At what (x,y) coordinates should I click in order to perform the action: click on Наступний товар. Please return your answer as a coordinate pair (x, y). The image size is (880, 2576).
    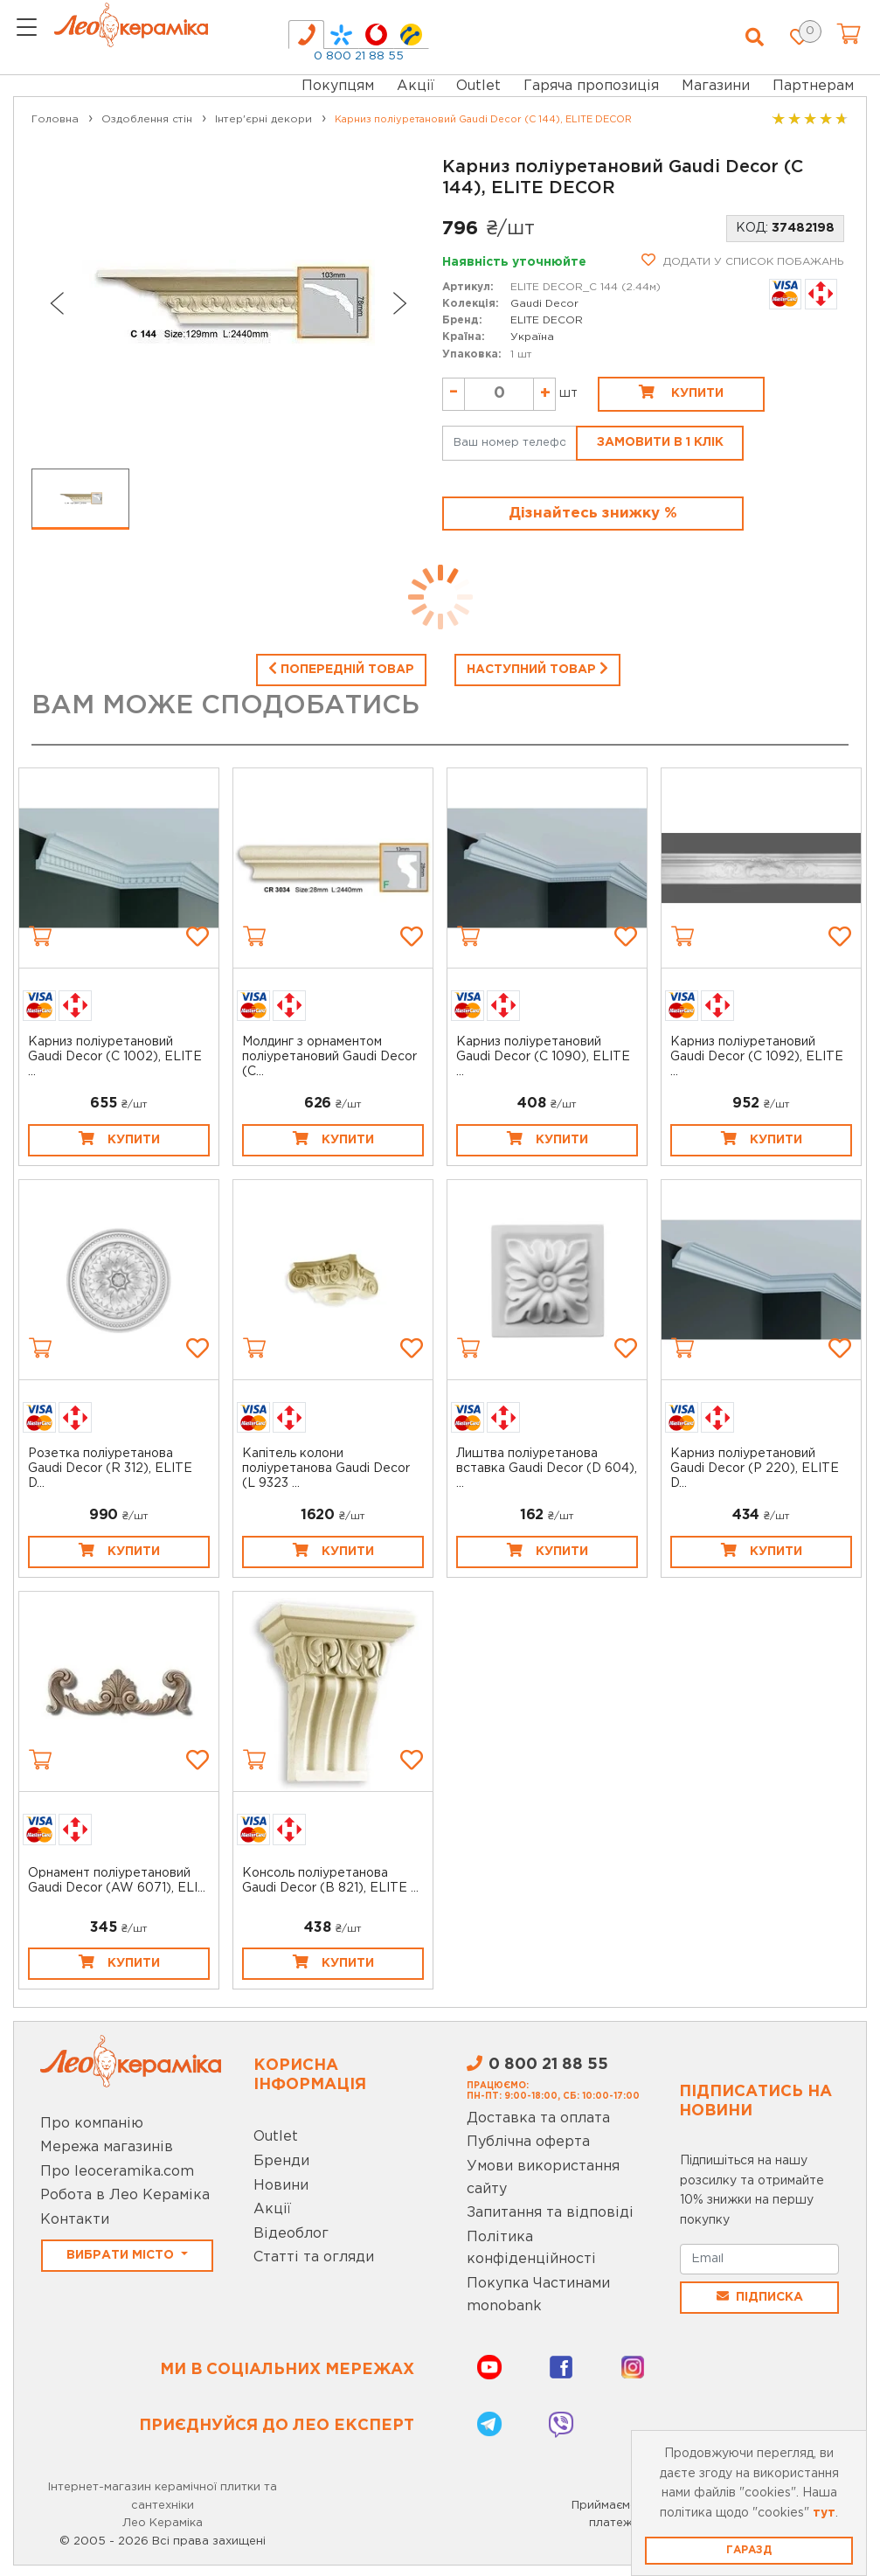
    Looking at the image, I should click on (537, 668).